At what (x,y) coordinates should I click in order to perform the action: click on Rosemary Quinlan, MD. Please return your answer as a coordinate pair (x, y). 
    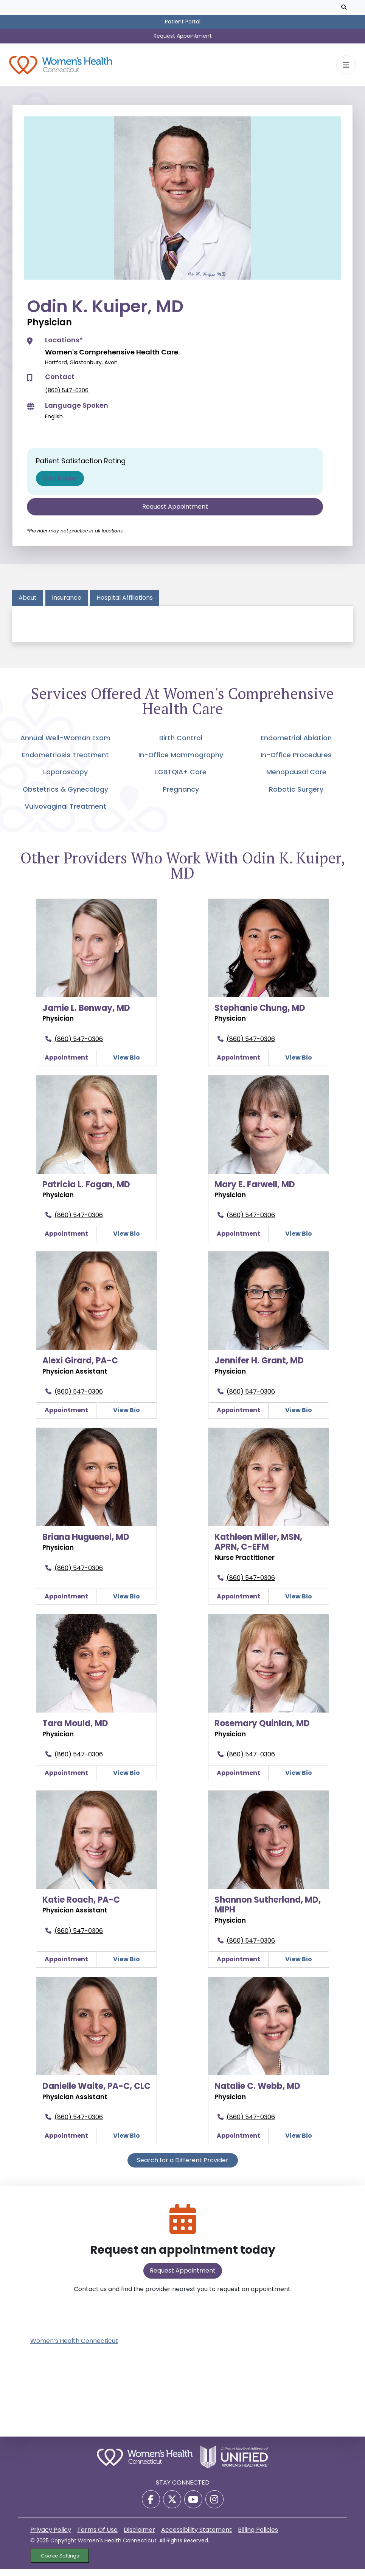
    Looking at the image, I should click on (262, 1730).